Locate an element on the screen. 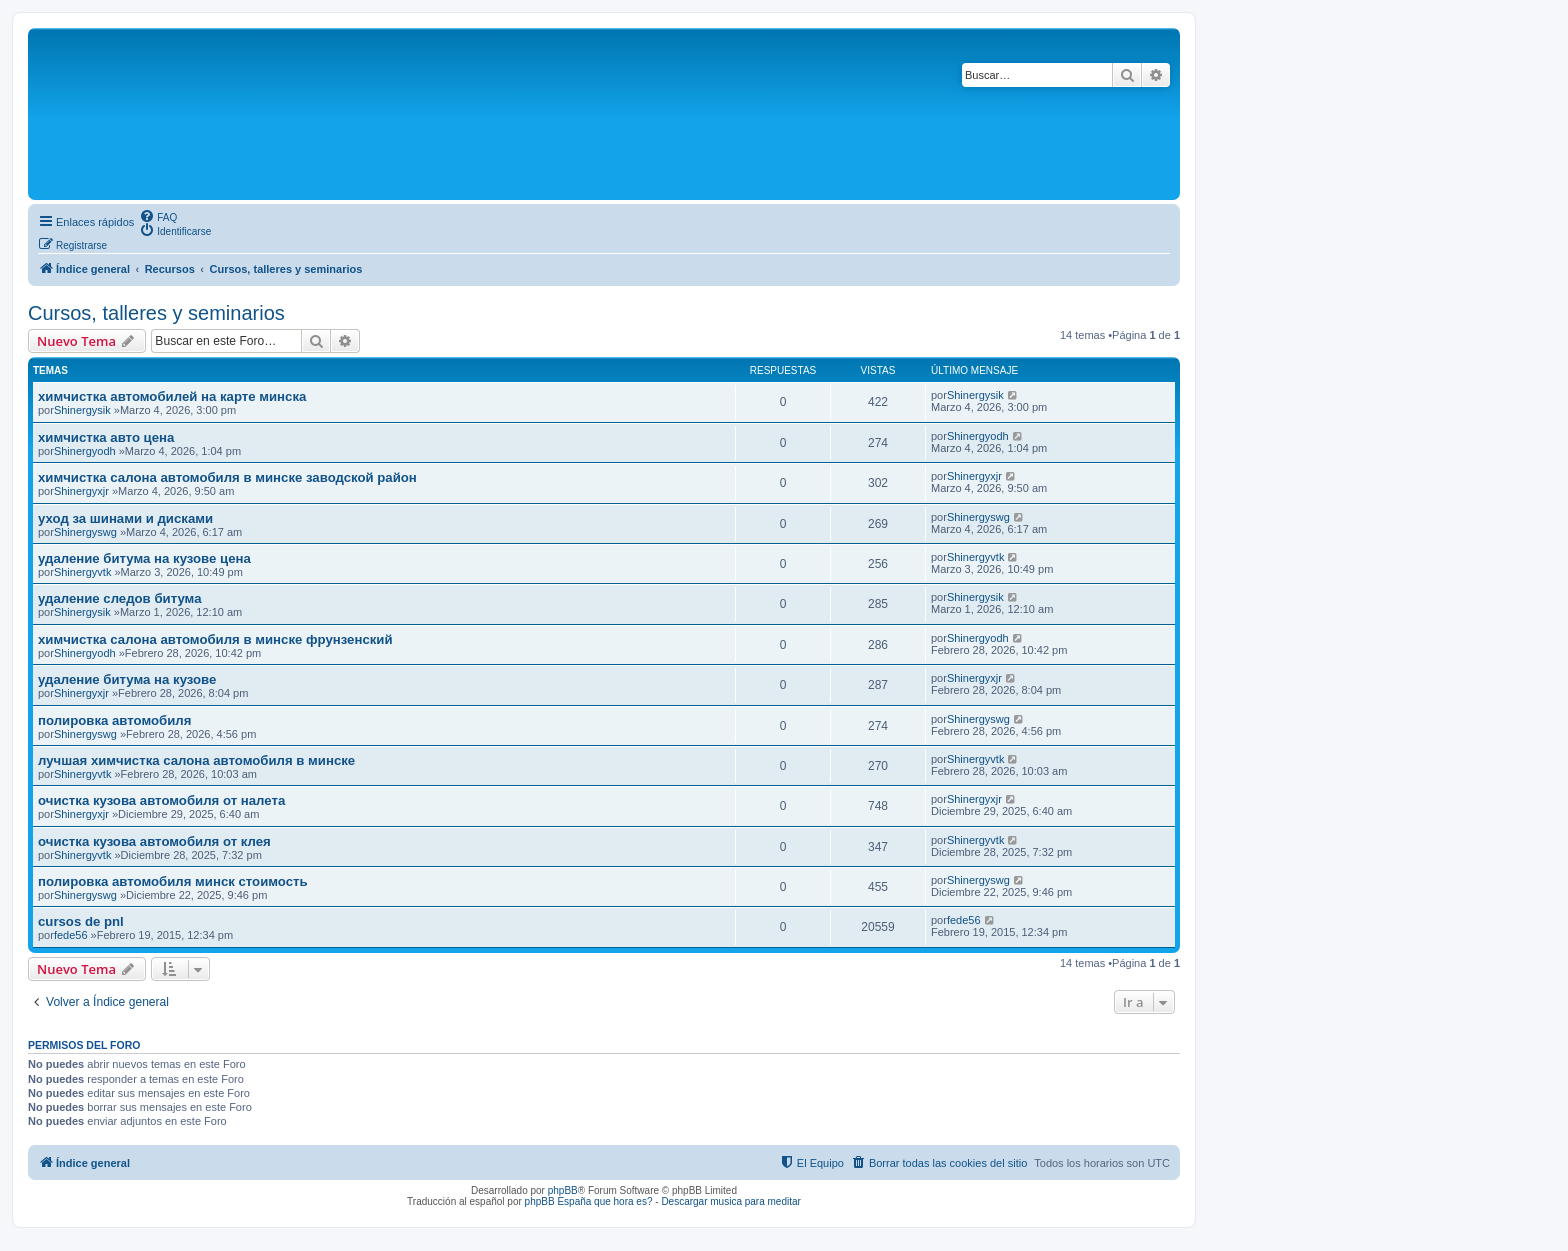 This screenshot has width=1568, height=1251. Shinergyodh is located at coordinates (85, 451).